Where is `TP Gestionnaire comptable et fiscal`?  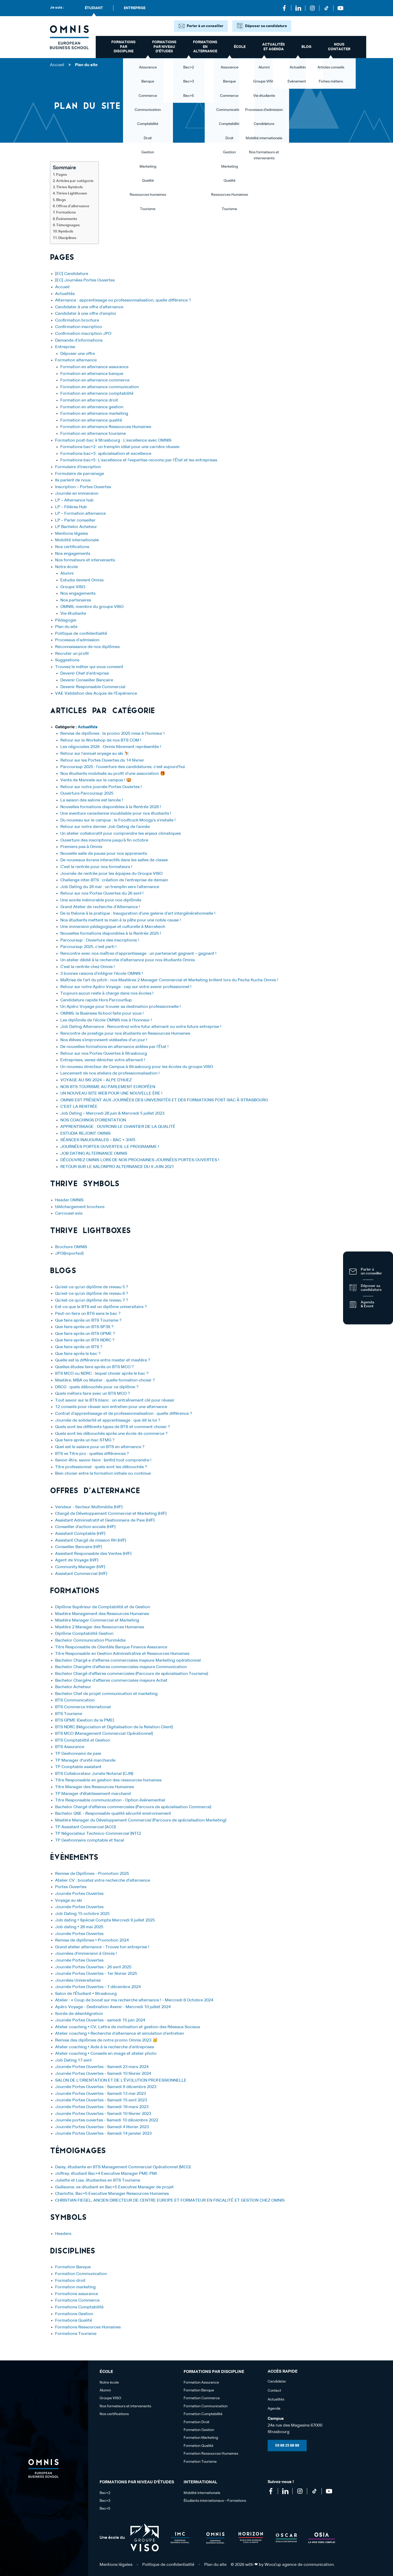 TP Gestionnaire comptable et fiscal is located at coordinates (89, 1840).